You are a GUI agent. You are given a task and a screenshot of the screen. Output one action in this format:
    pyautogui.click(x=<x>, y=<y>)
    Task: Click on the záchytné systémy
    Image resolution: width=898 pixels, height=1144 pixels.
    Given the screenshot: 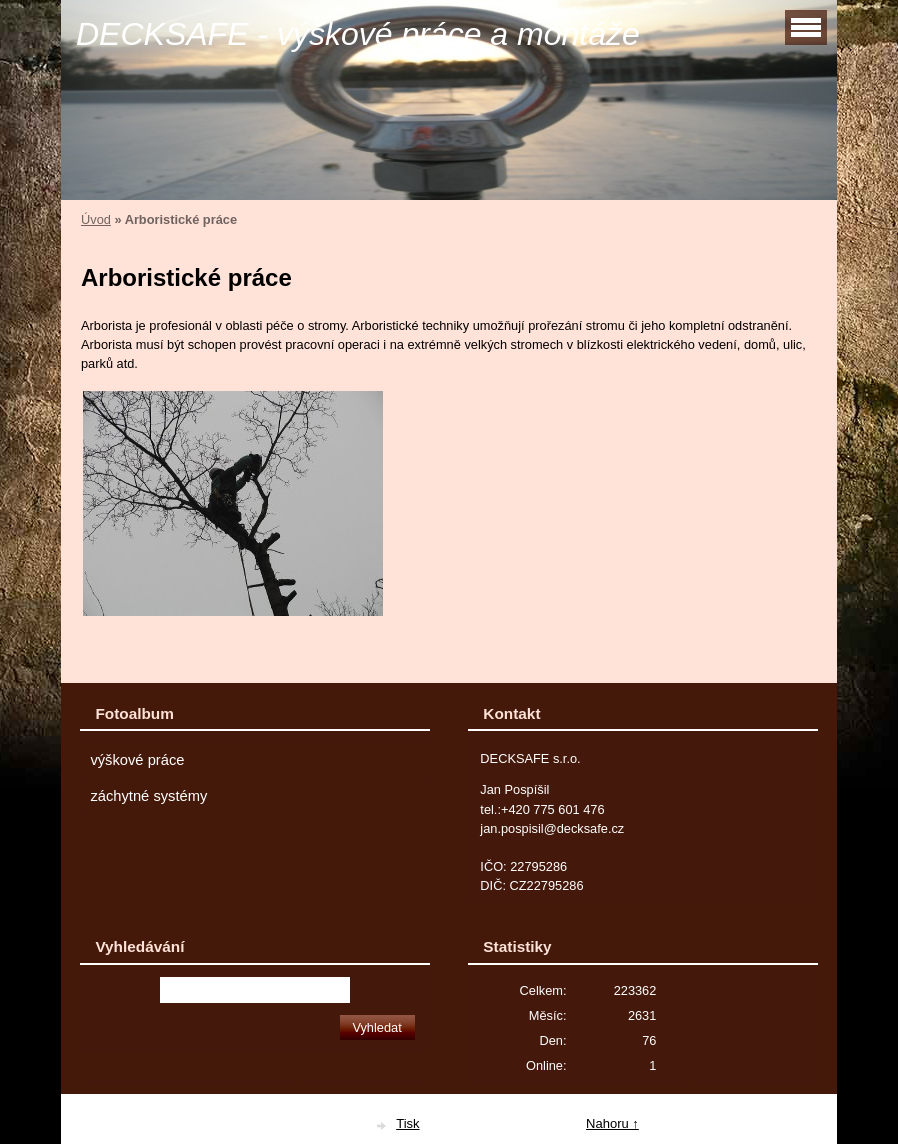 What is the action you would take?
    pyautogui.click(x=148, y=796)
    